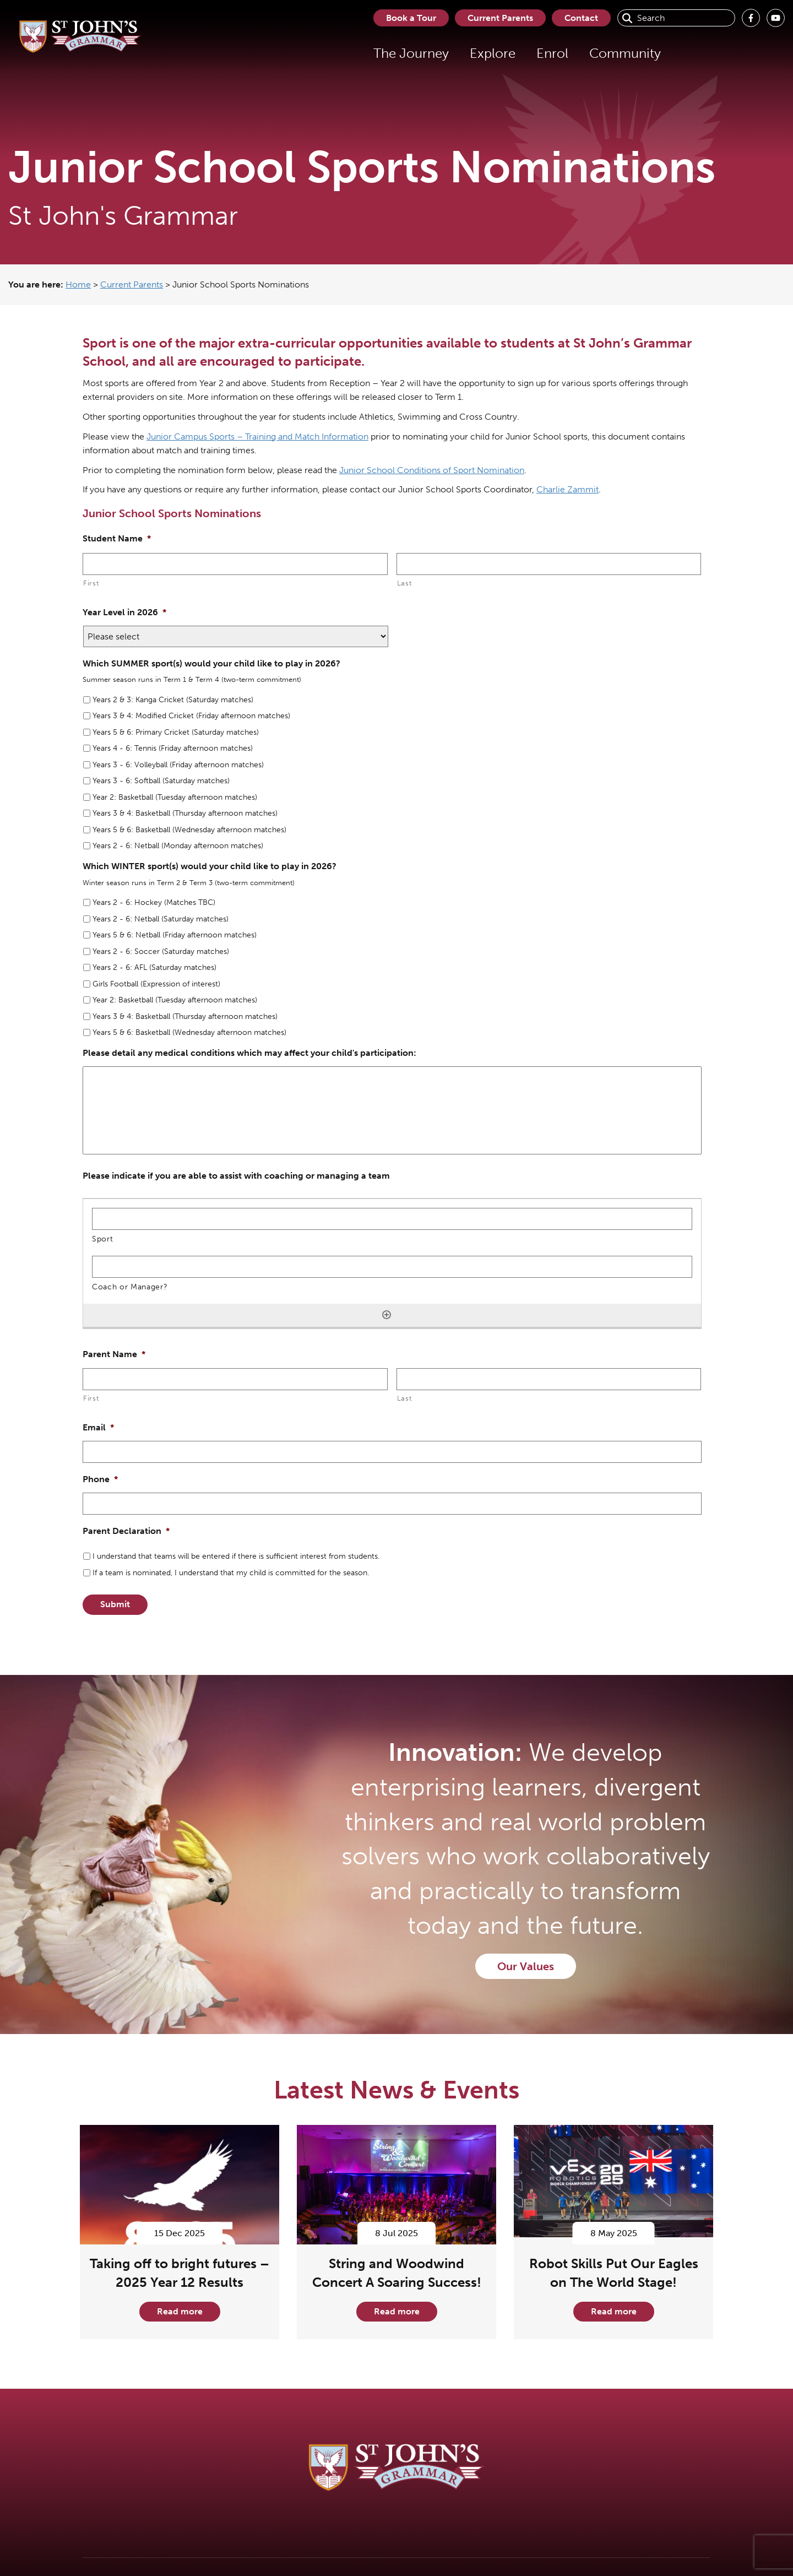 This screenshot has height=2576, width=793. I want to click on Years 2 & 3: Kanga Cricket (Saturday matches), so click(173, 699).